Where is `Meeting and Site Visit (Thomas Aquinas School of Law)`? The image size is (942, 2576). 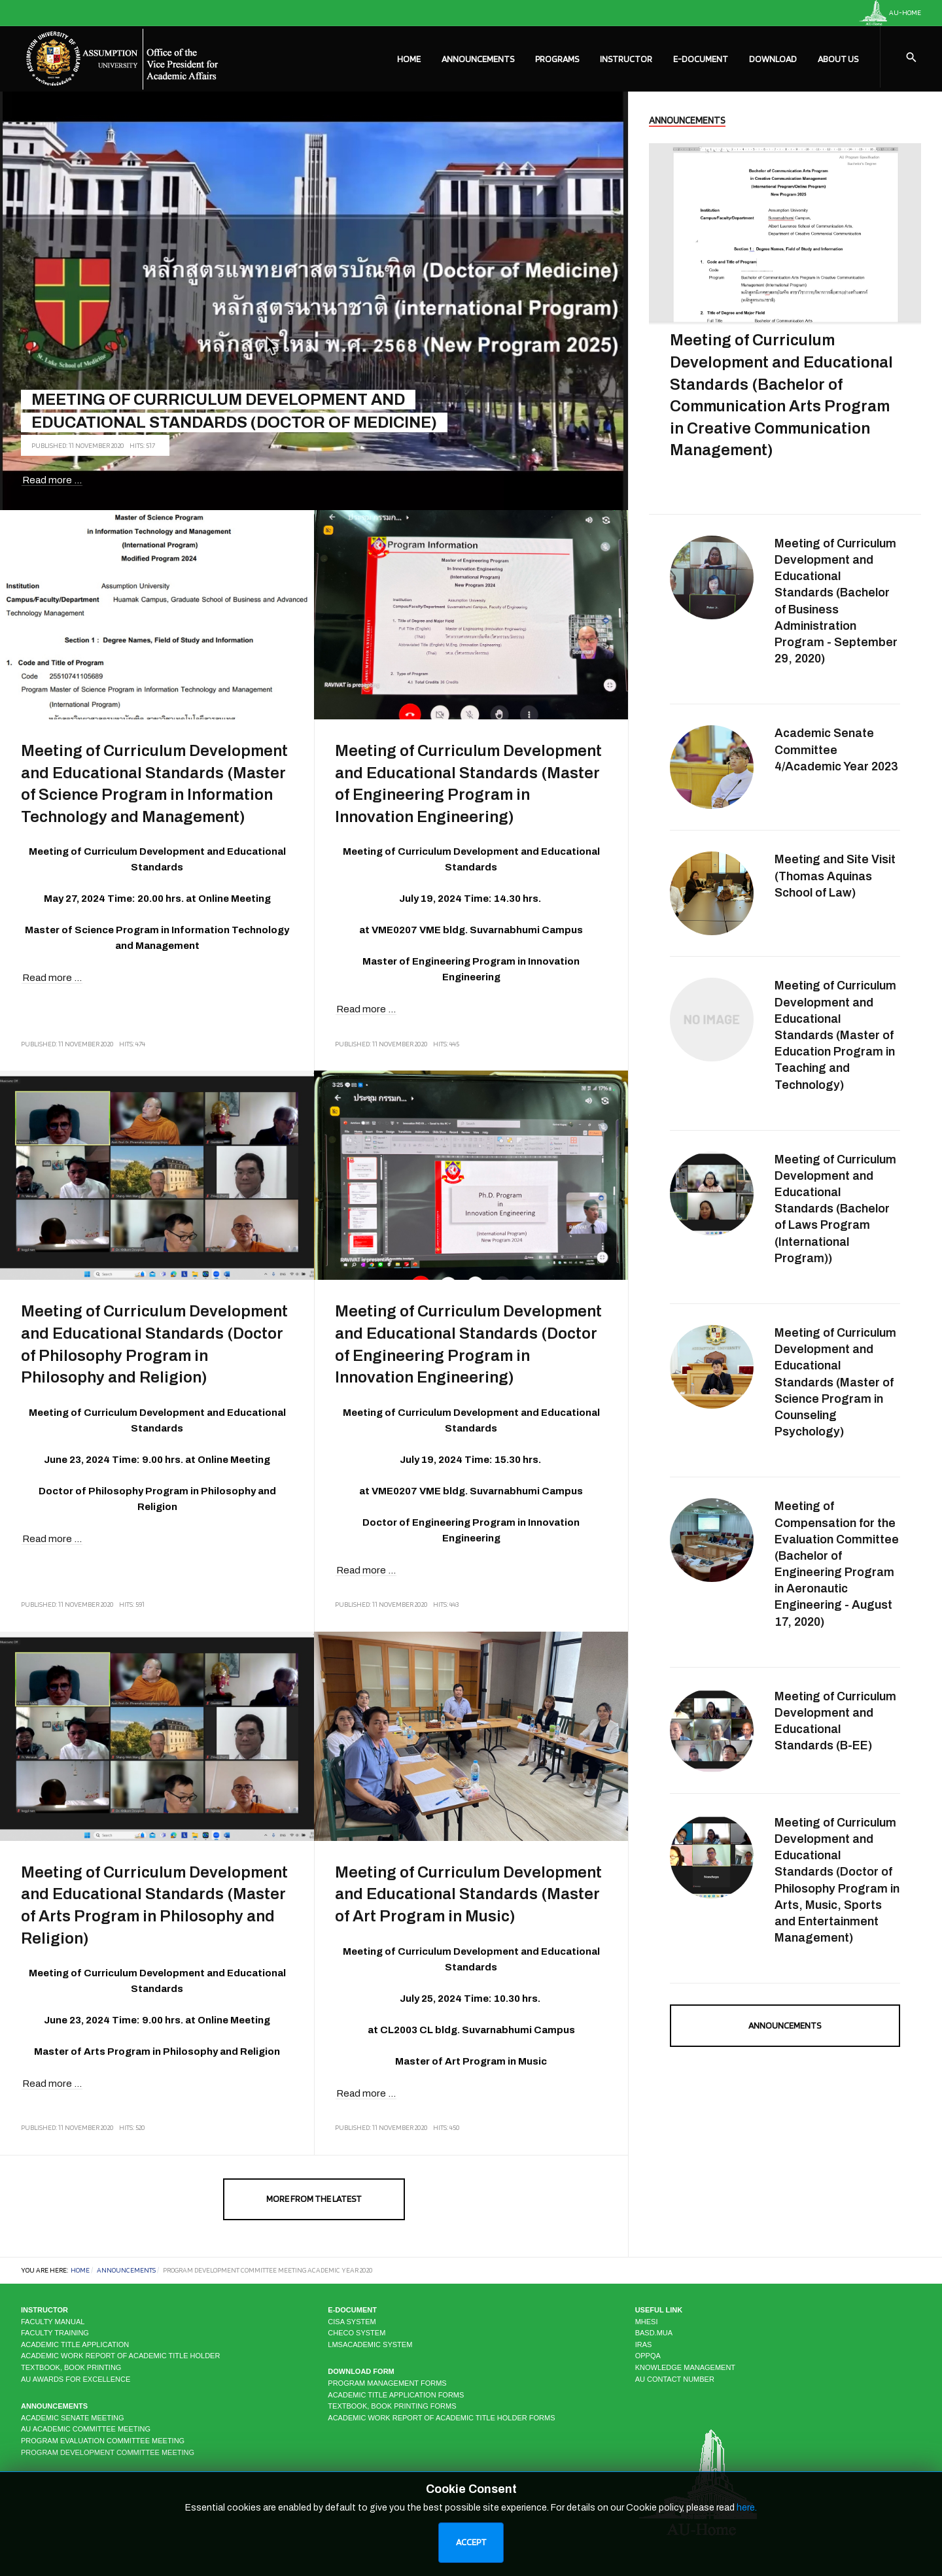 Meeting and Site Visit (Thomas Aquinas School of Law) is located at coordinates (835, 876).